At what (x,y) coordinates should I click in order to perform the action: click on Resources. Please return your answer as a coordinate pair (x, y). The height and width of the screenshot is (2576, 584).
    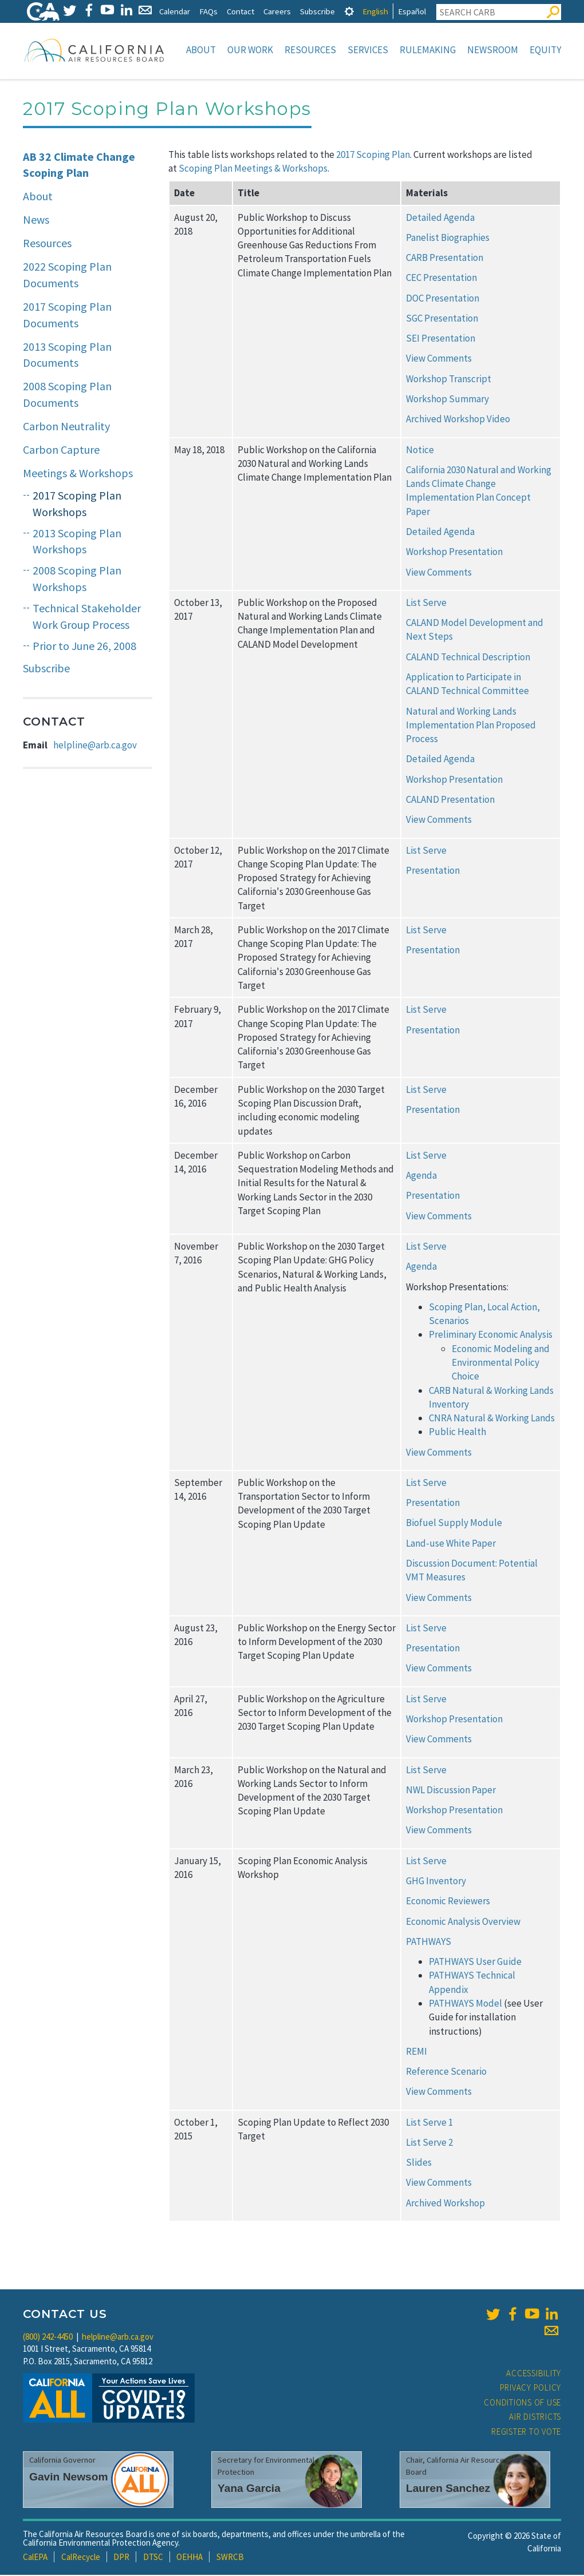
    Looking at the image, I should click on (310, 49).